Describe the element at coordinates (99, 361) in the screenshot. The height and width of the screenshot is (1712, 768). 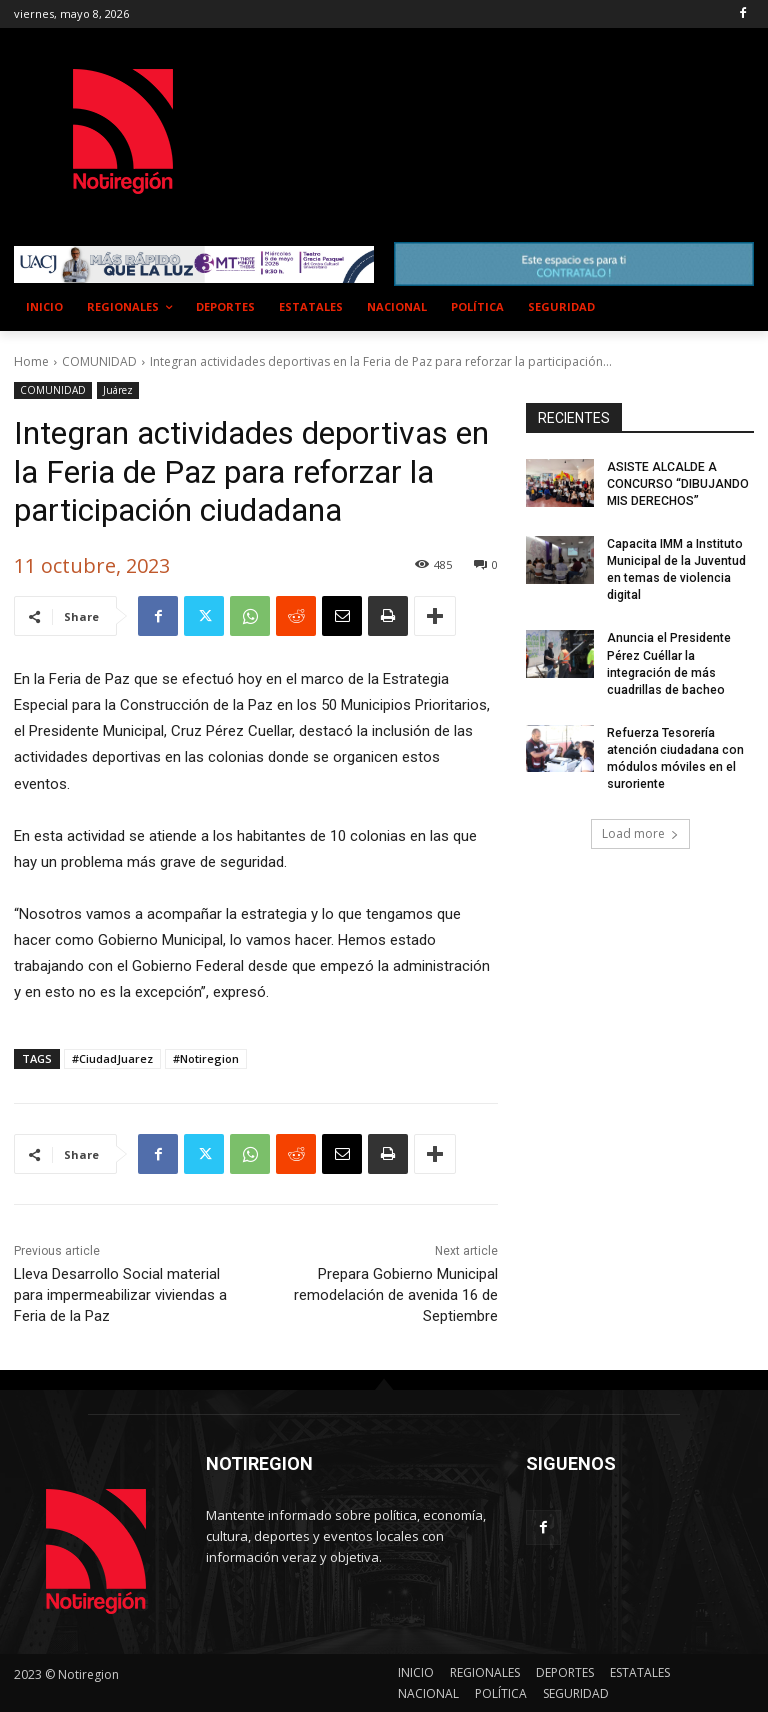
I see `COMUNIDAD` at that location.